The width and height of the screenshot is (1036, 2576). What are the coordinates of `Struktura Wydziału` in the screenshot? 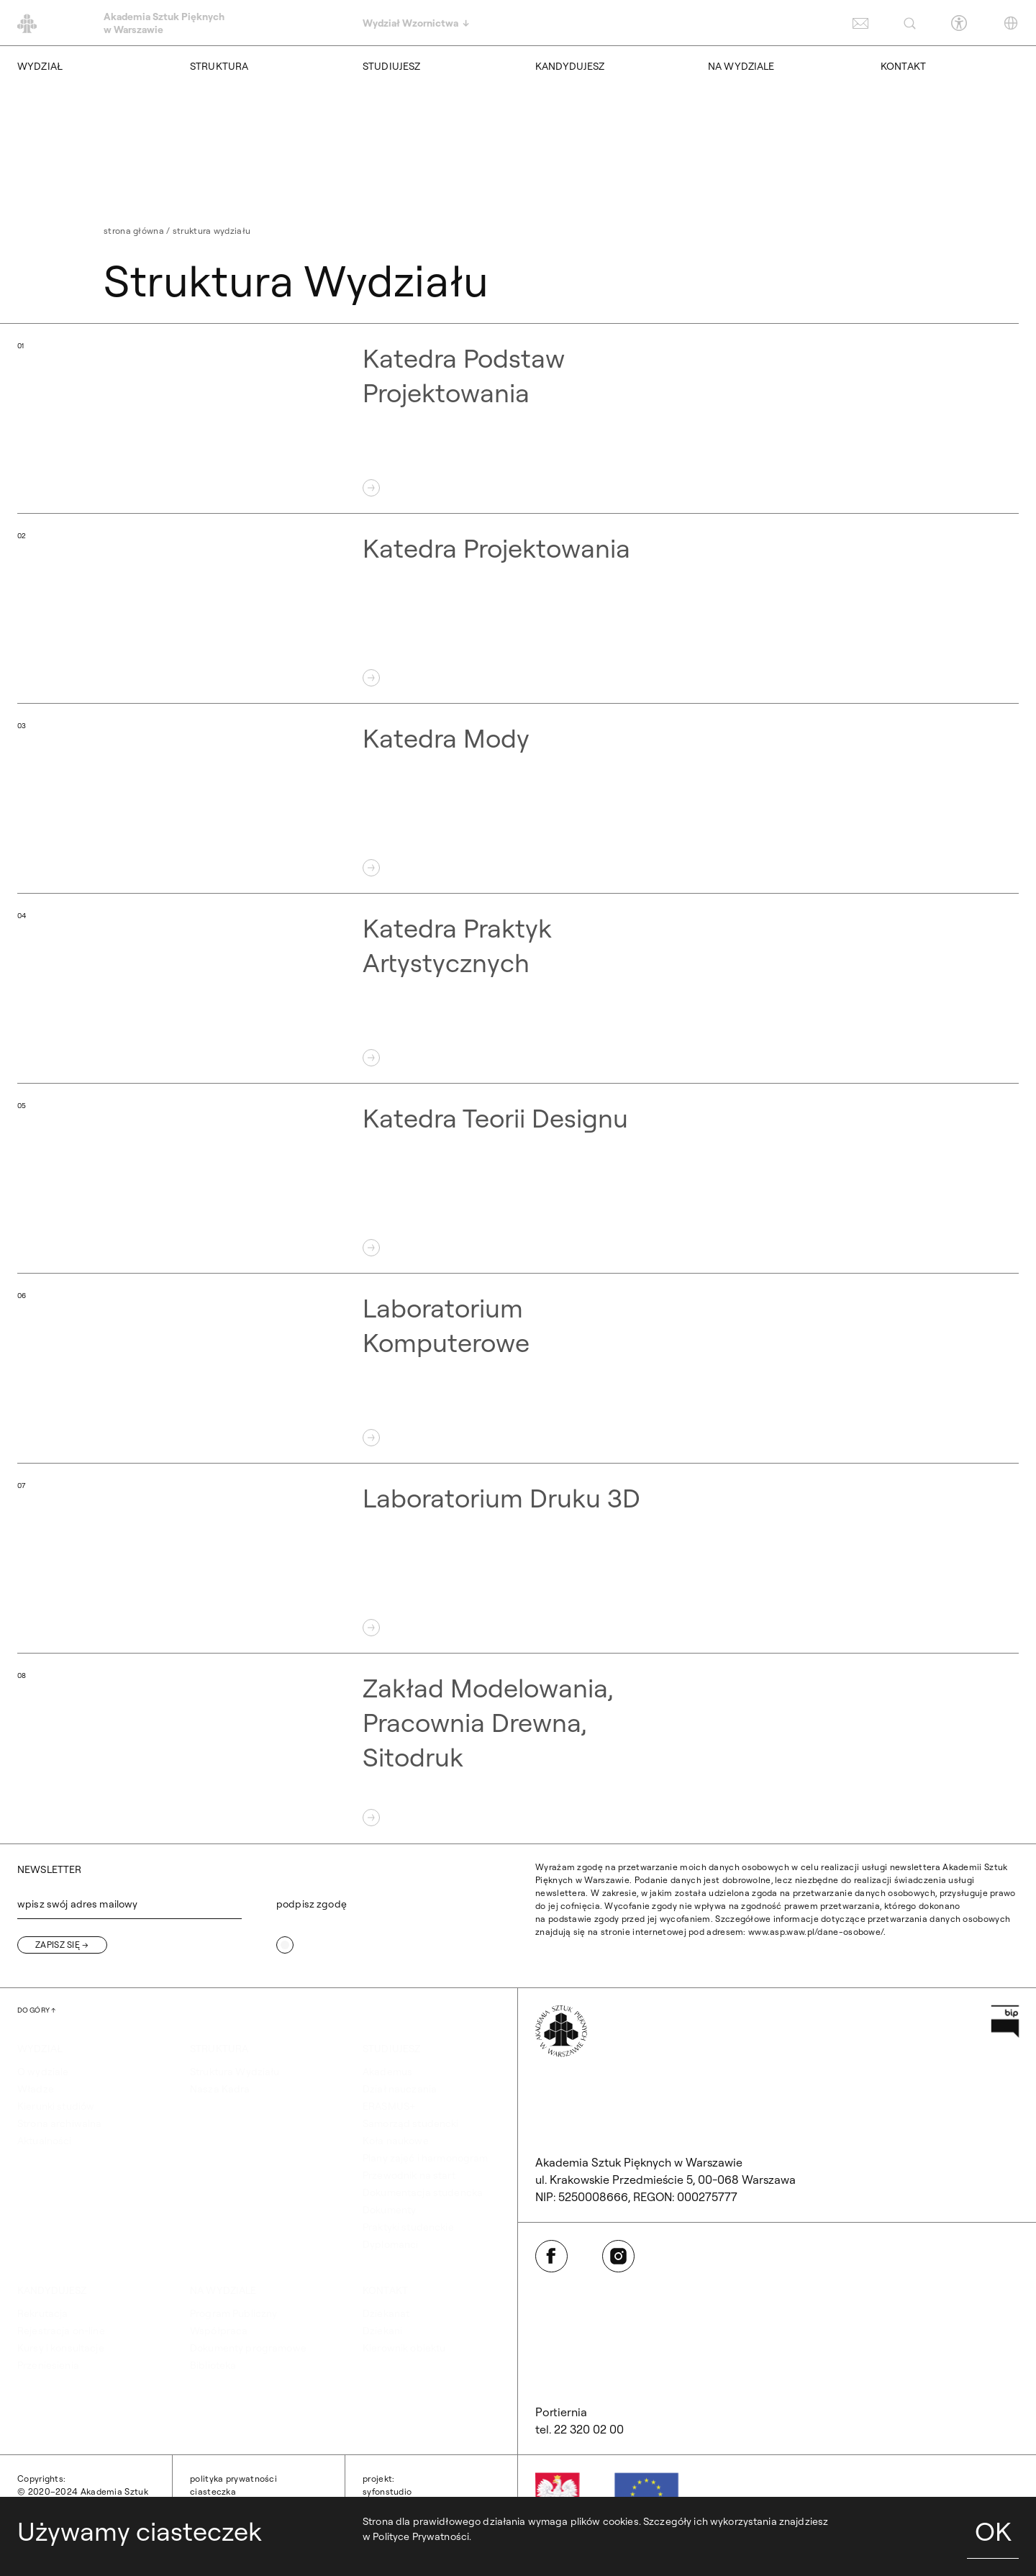 It's located at (235, 2071).